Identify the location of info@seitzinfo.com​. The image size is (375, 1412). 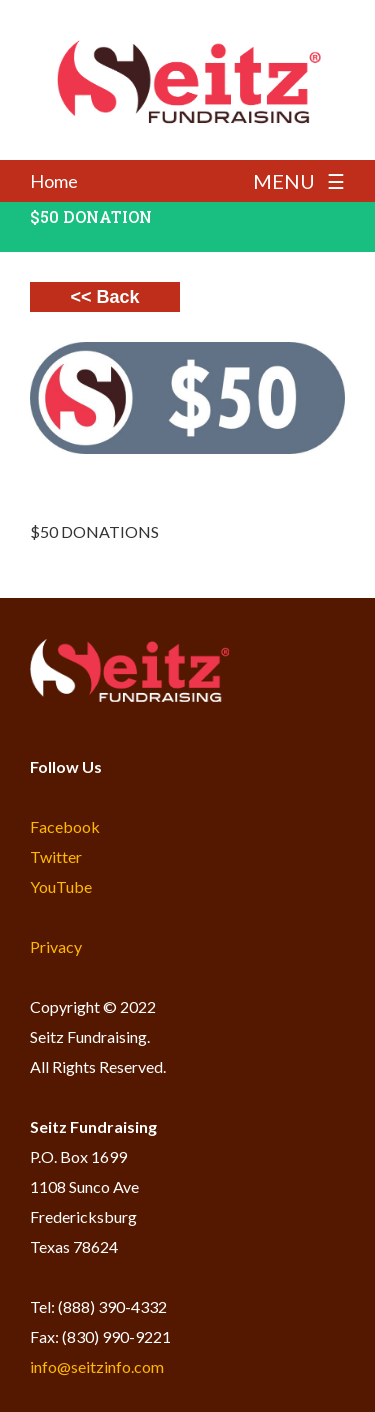
(97, 1366).